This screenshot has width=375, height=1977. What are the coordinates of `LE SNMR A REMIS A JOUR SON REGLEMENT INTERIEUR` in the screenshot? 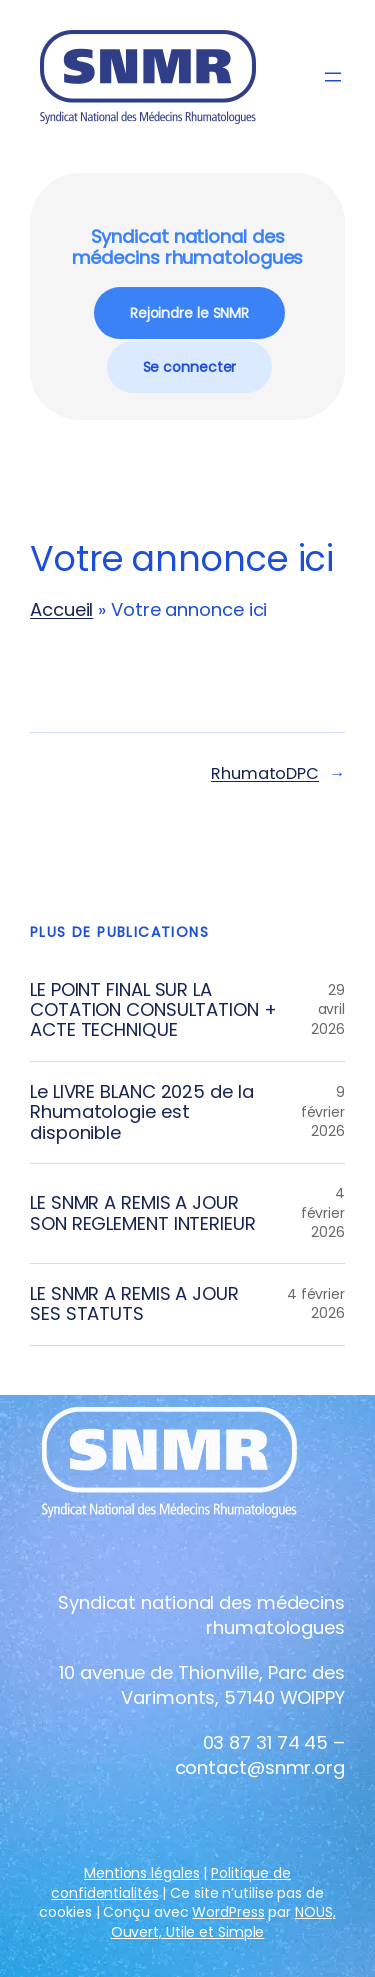 It's located at (143, 1213).